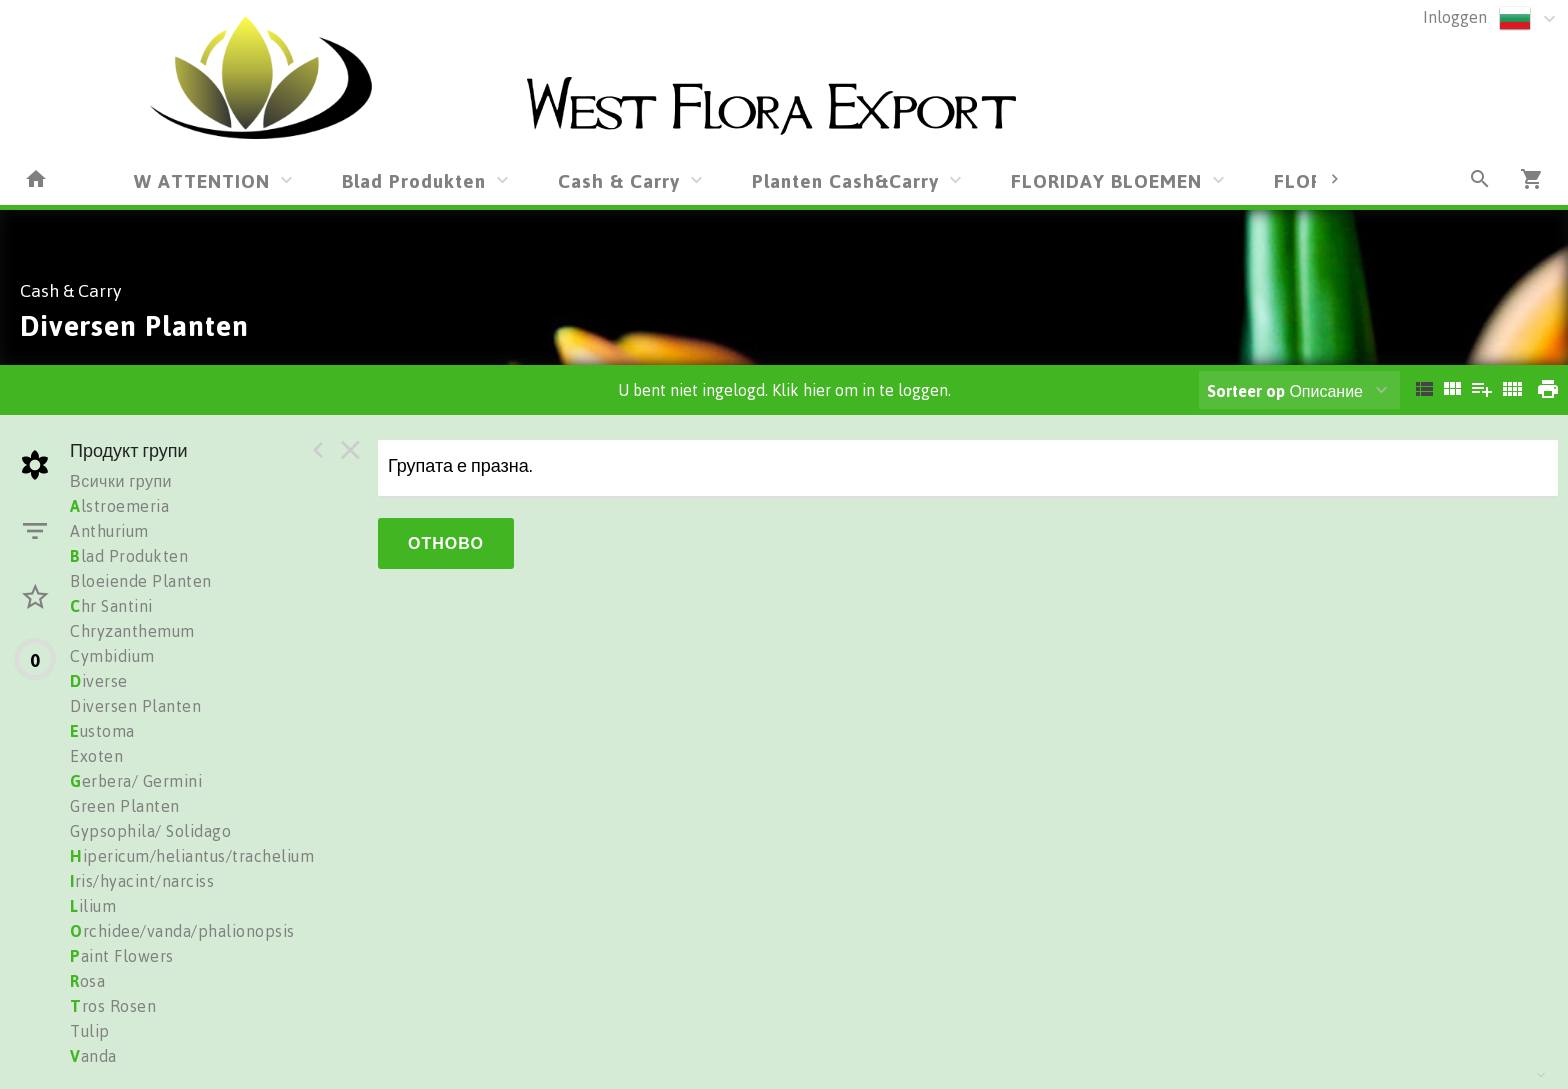 This screenshot has height=1089, width=1568. I want to click on ros Rosen, so click(113, 1006).